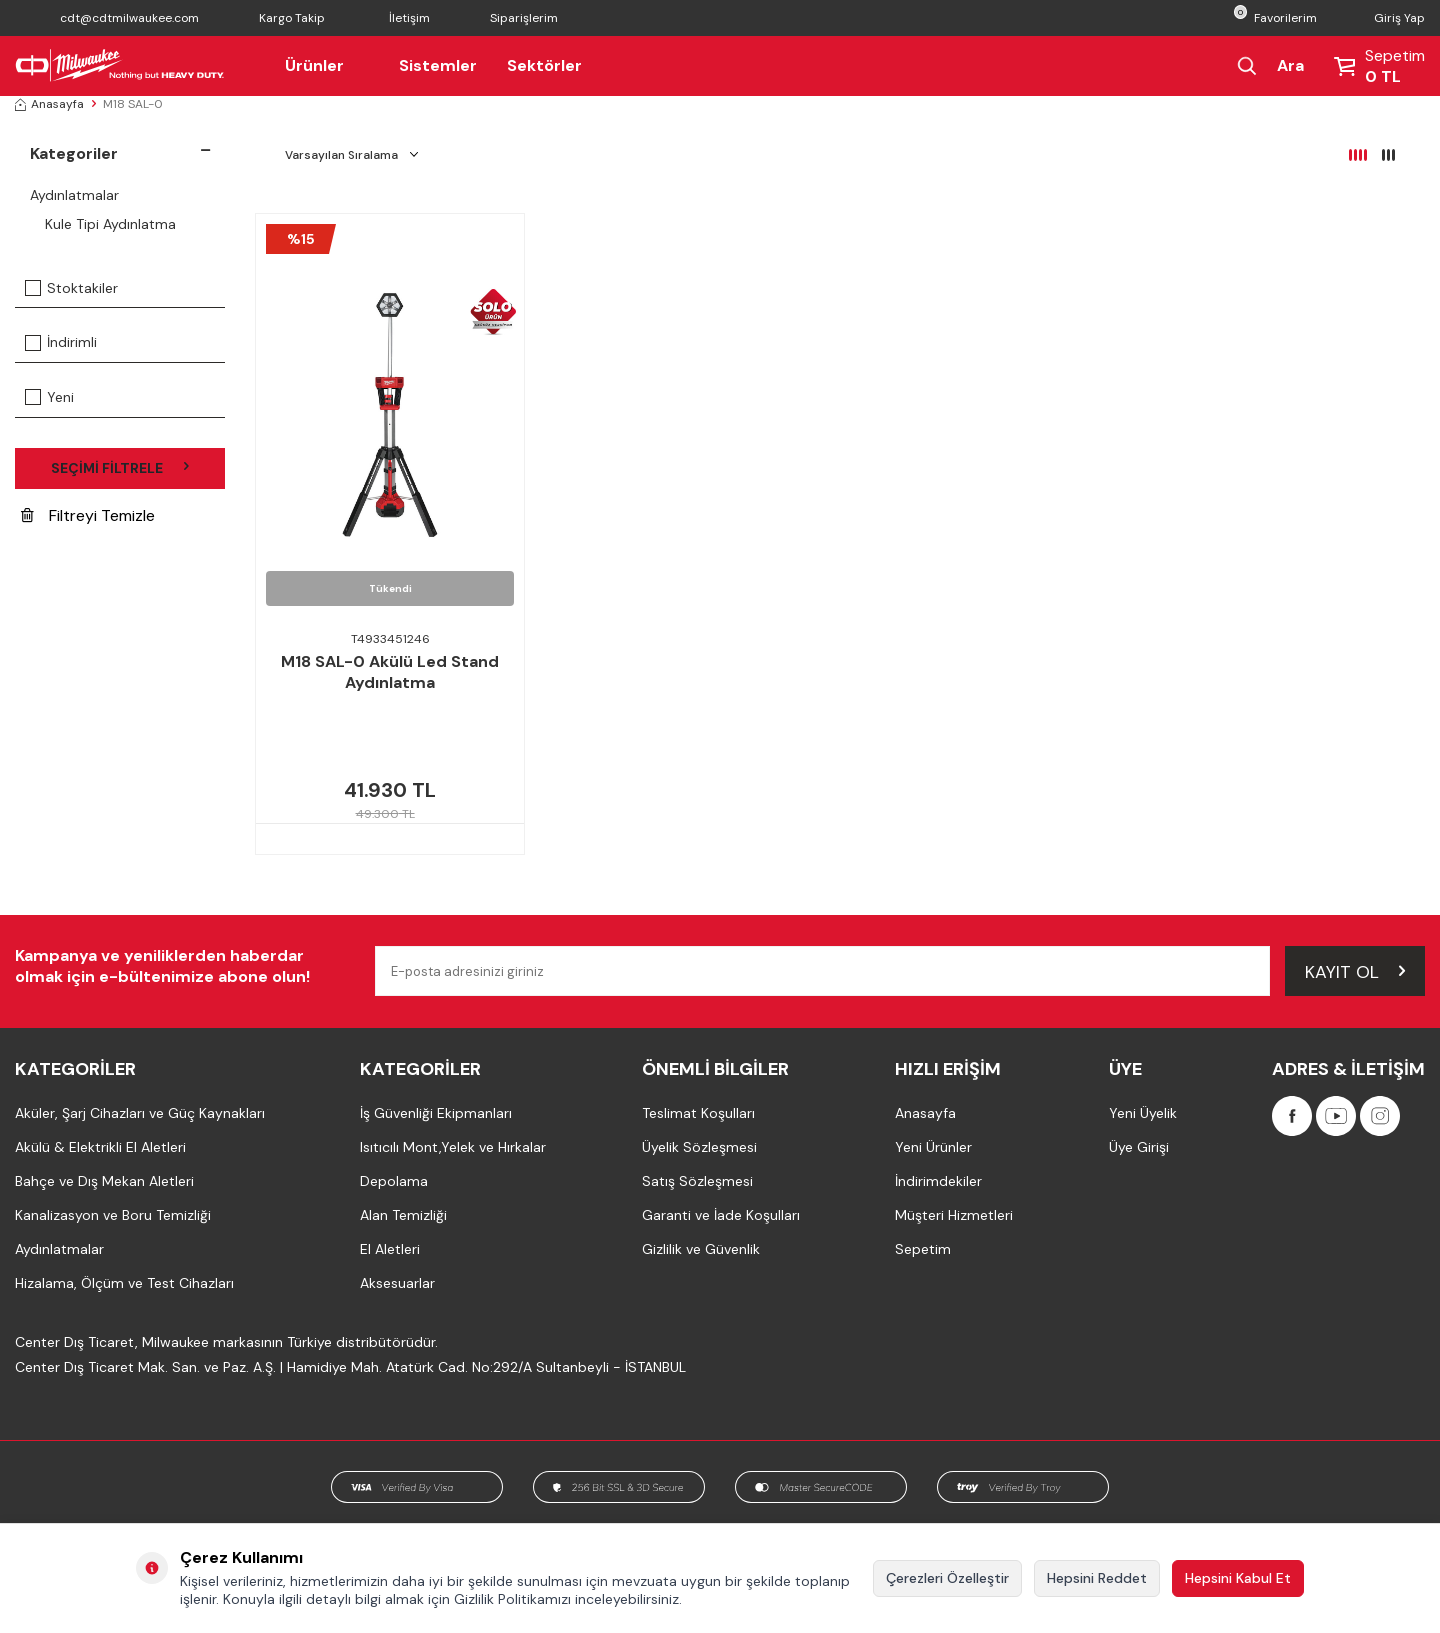 This screenshot has width=1440, height=1633. What do you see at coordinates (1143, 1113) in the screenshot?
I see `Yeni Üyelik` at bounding box center [1143, 1113].